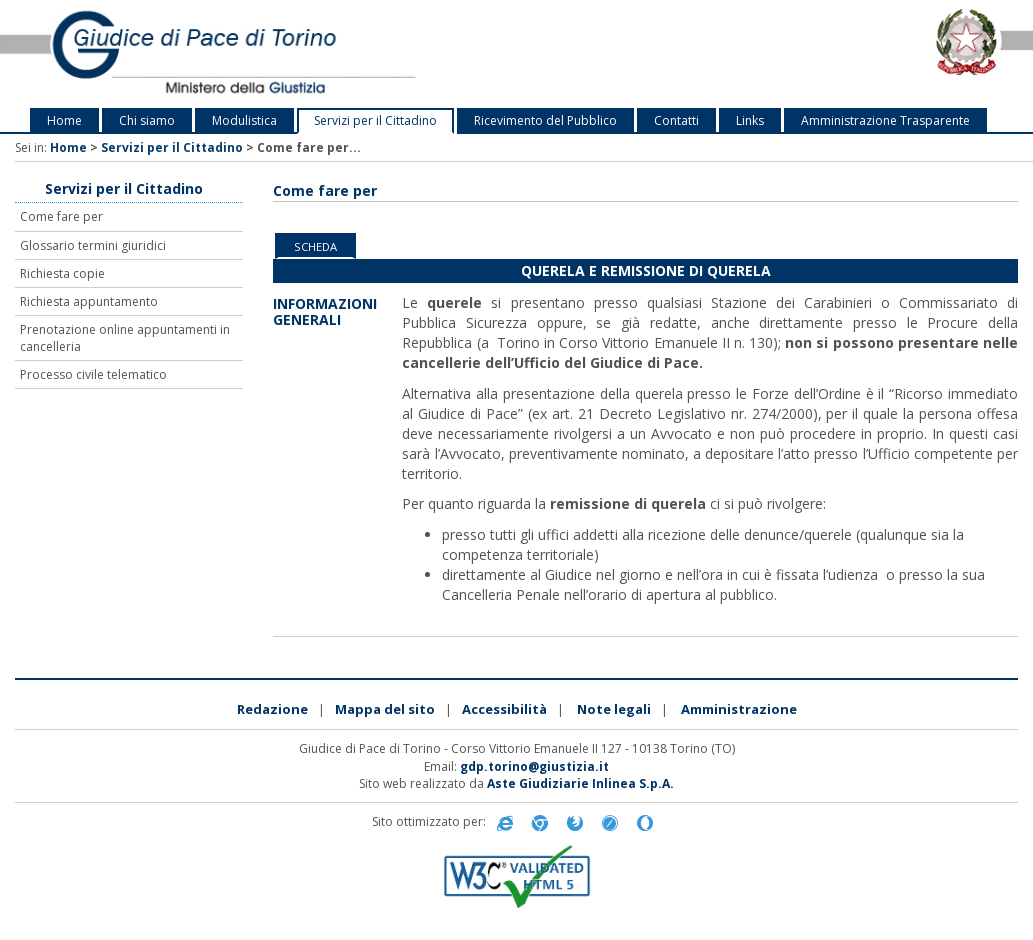 Image resolution: width=1033 pixels, height=940 pixels. I want to click on Glossario termini giuridici, so click(93, 245).